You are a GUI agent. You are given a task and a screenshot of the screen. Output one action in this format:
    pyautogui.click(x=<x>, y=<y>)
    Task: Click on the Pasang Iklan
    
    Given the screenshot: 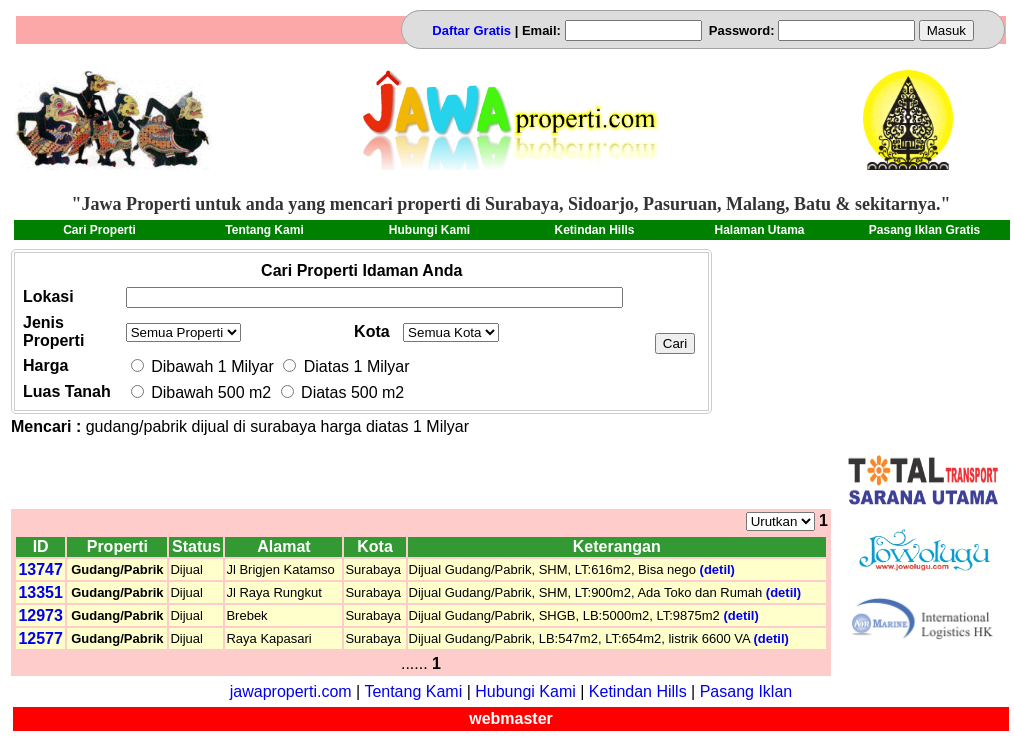 What is the action you would take?
    pyautogui.click(x=746, y=691)
    